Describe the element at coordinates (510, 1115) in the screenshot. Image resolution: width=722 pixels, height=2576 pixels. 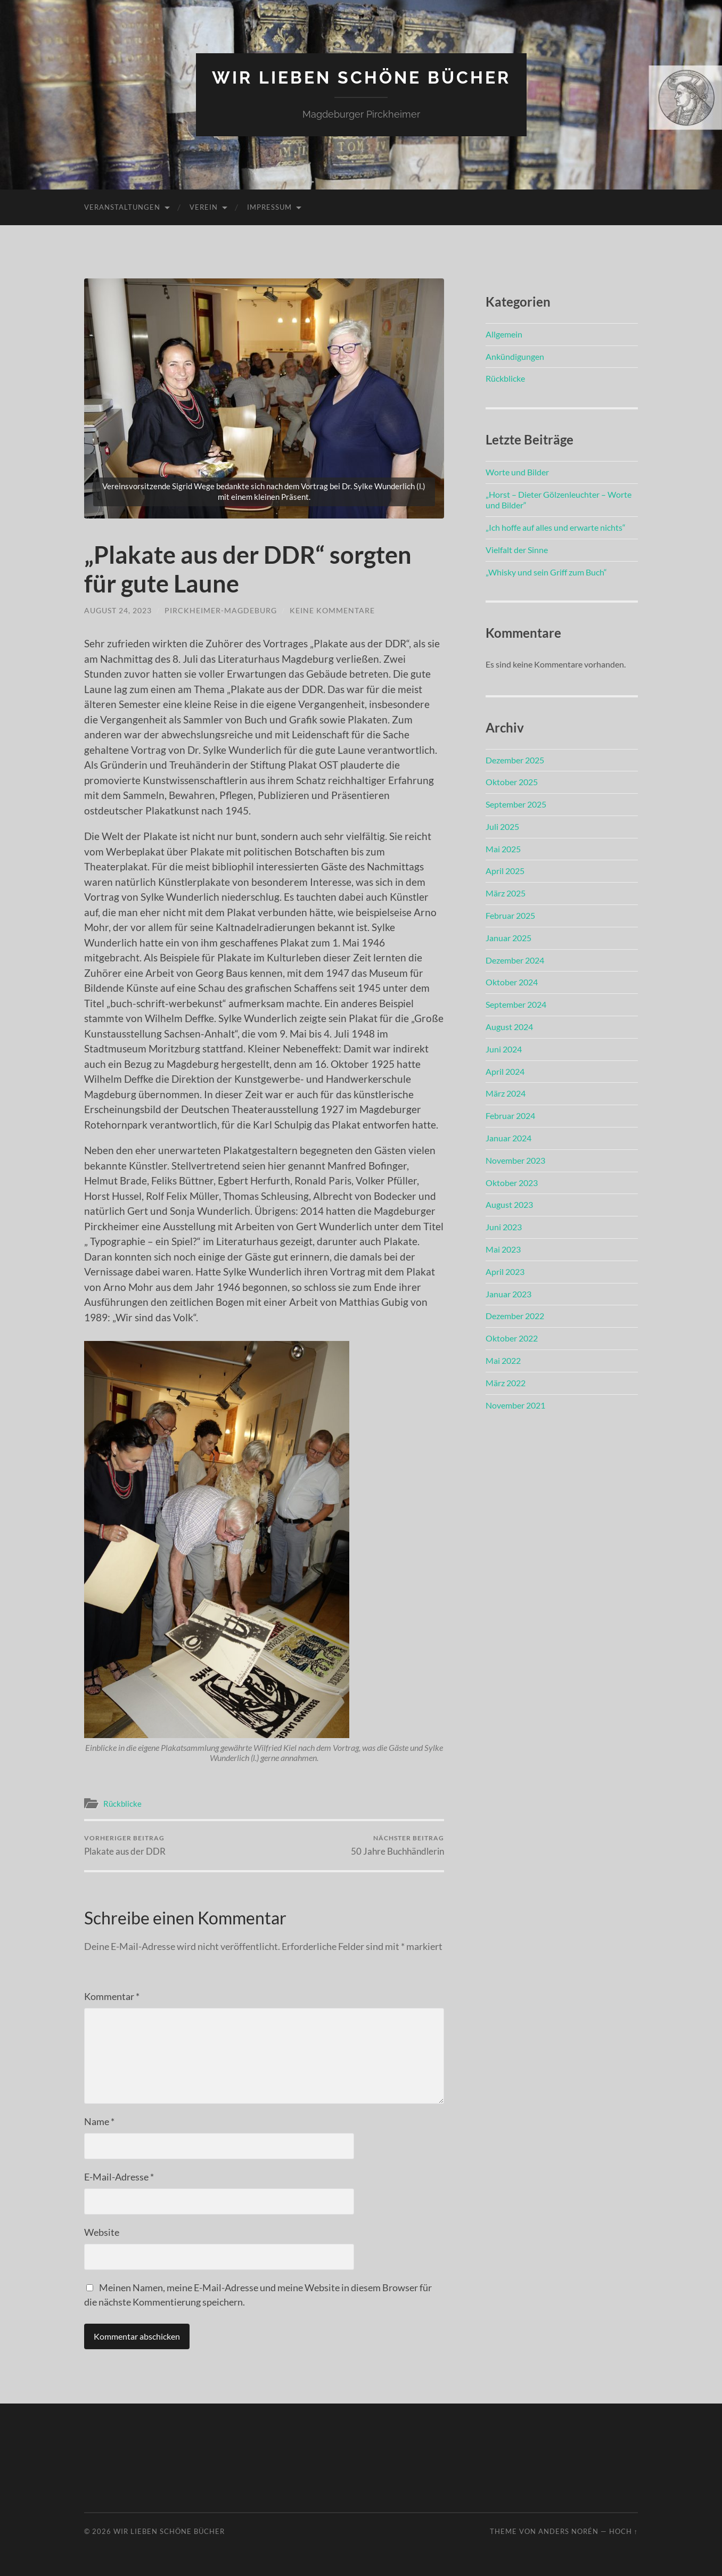
I see `Februar 2024` at that location.